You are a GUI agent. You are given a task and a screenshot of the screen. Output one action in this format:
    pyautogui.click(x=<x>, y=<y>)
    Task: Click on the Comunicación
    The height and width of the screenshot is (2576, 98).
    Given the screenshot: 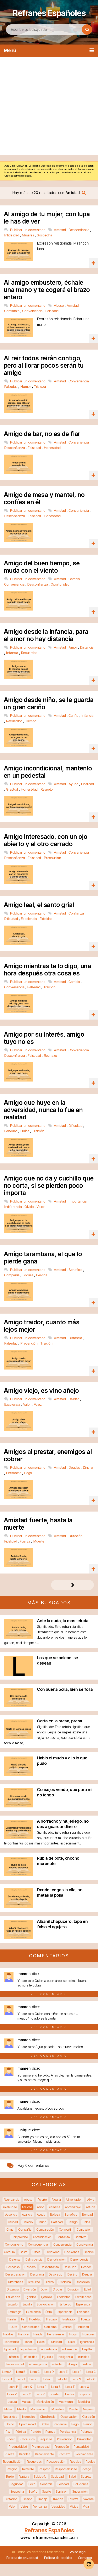 What is the action you would take?
    pyautogui.click(x=42, y=2249)
    